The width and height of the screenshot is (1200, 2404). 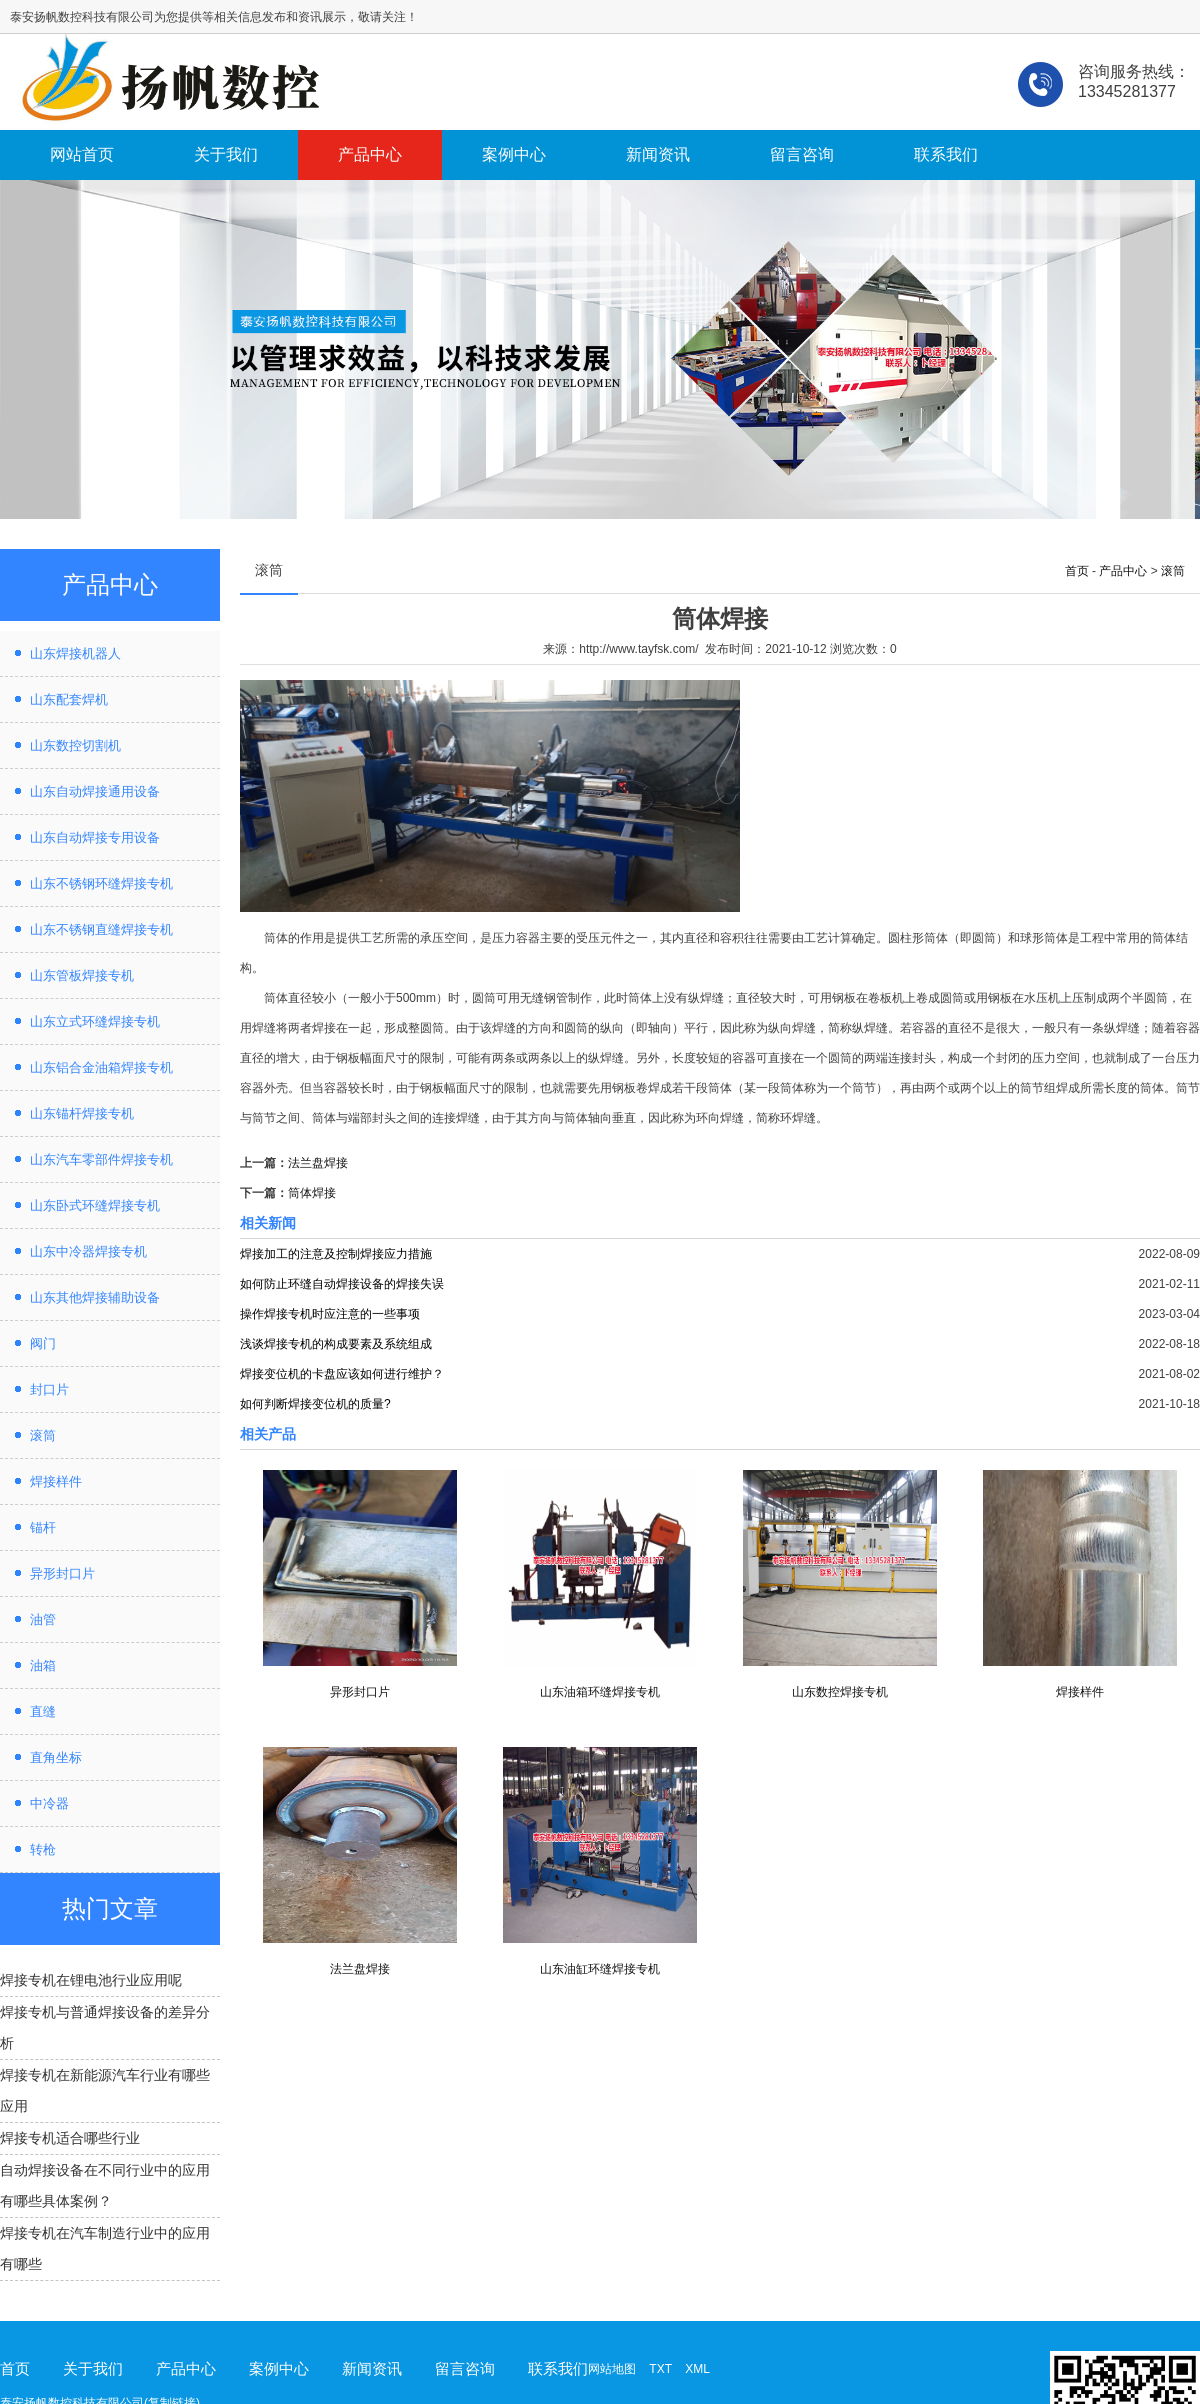 What do you see at coordinates (43, 1619) in the screenshot?
I see `油管` at bounding box center [43, 1619].